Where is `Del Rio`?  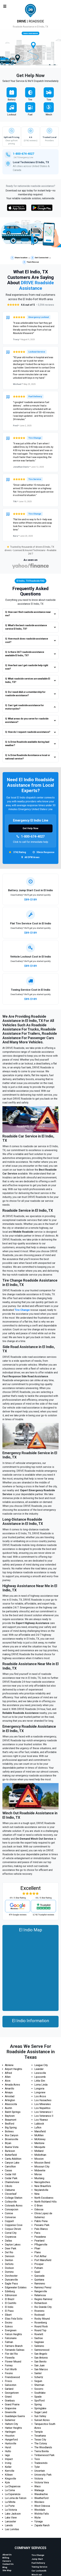
Del Rio is located at coordinates (9, 2252).